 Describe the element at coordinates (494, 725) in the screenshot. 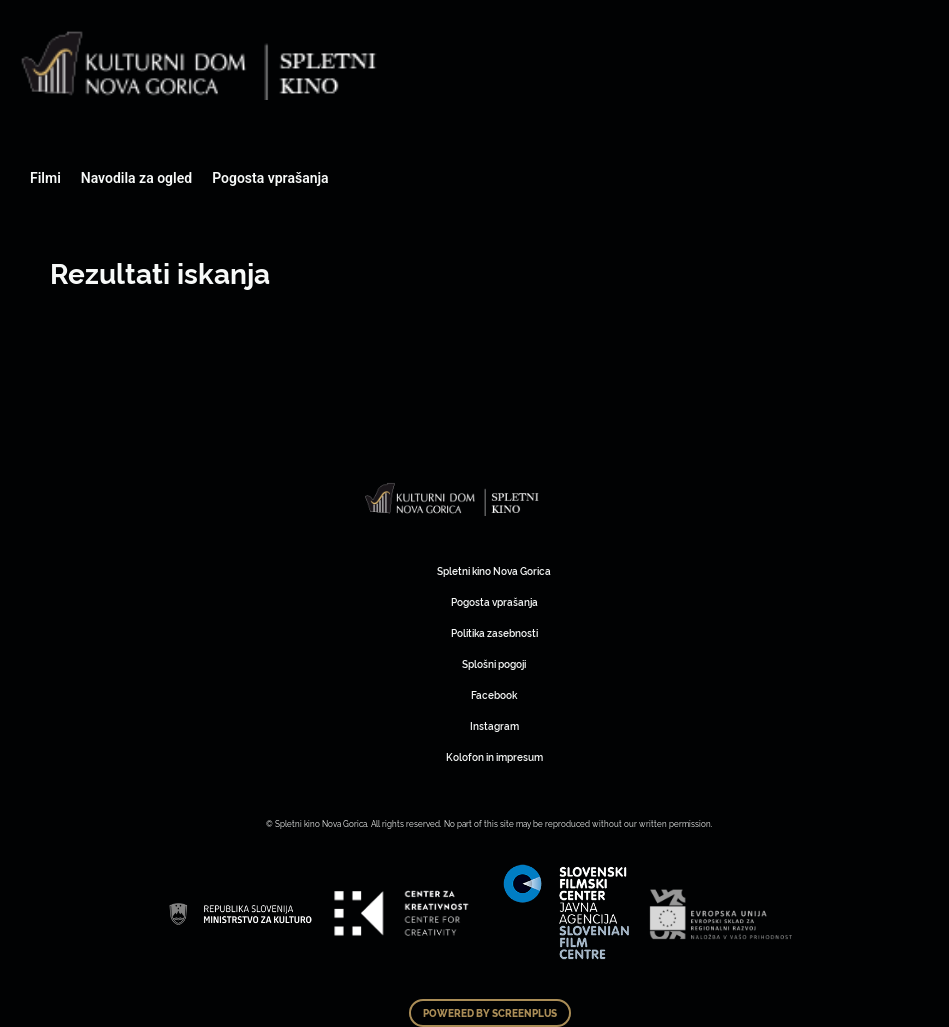

I see `Instagram` at that location.